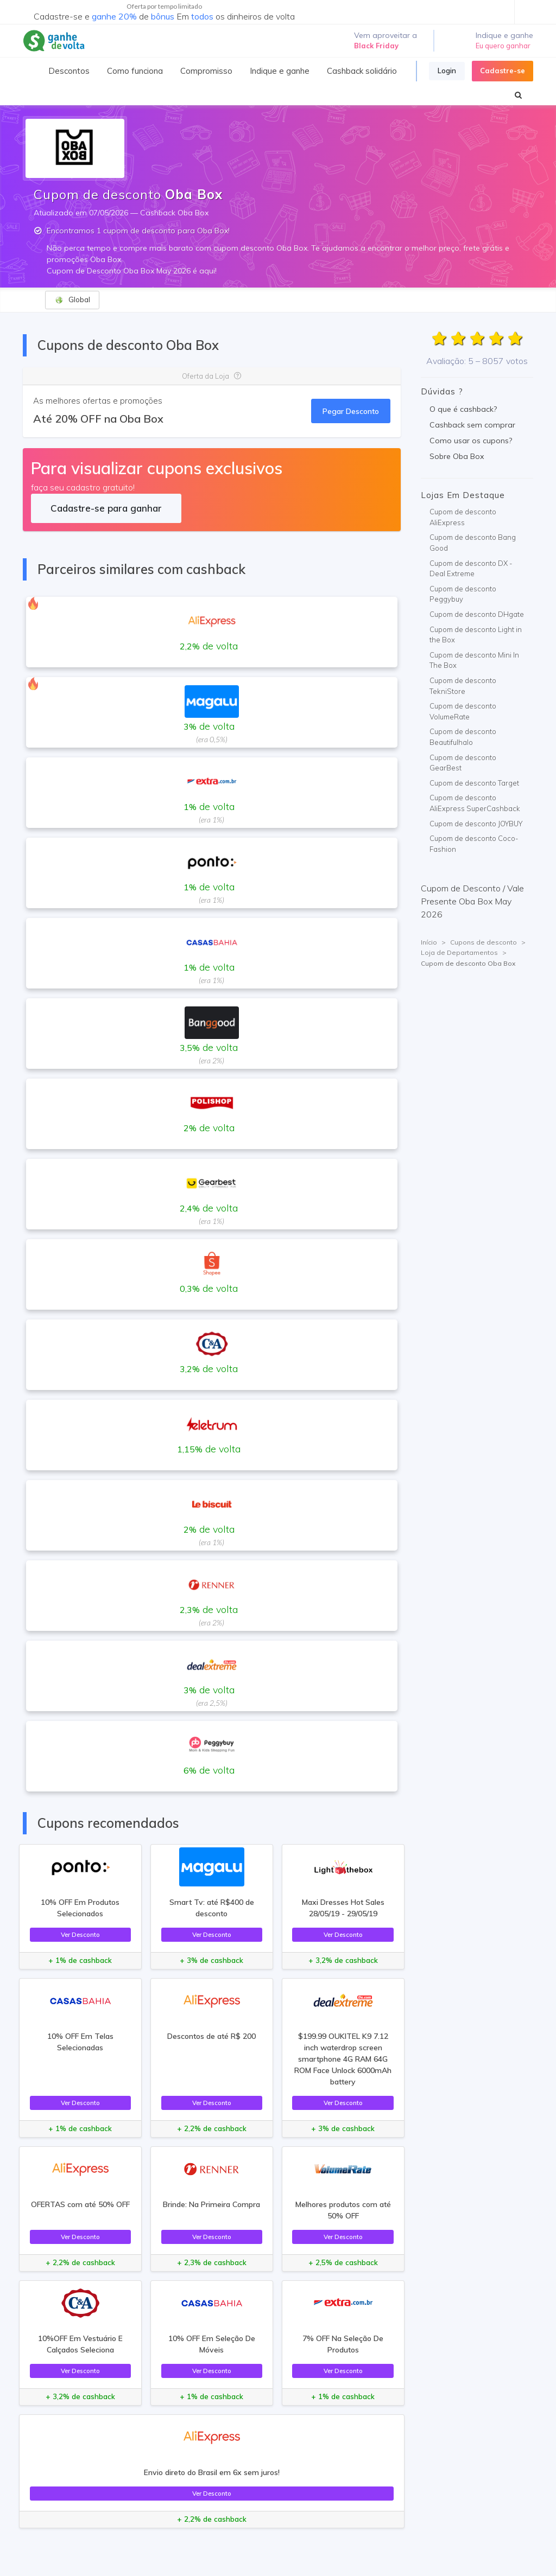 This screenshot has height=2576, width=556. I want to click on Cupom de desconto Mini In The Box, so click(474, 660).